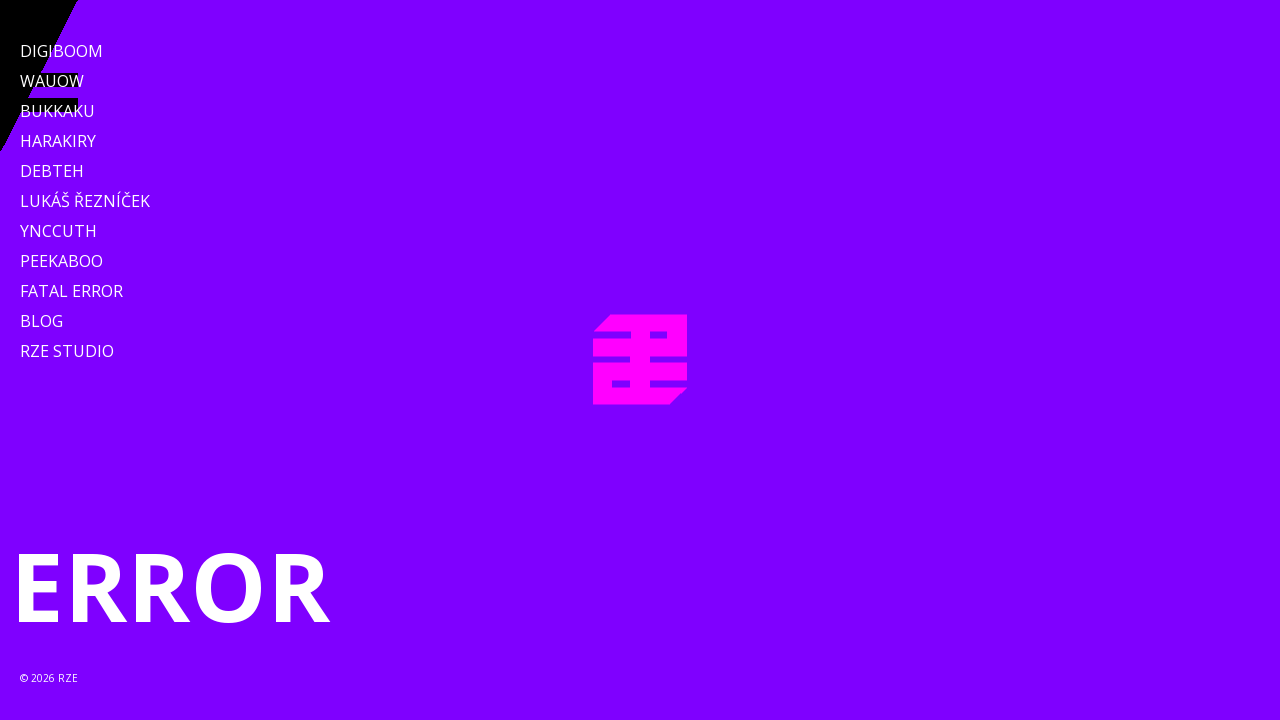  What do you see at coordinates (58, 141) in the screenshot?
I see `Harakiry` at bounding box center [58, 141].